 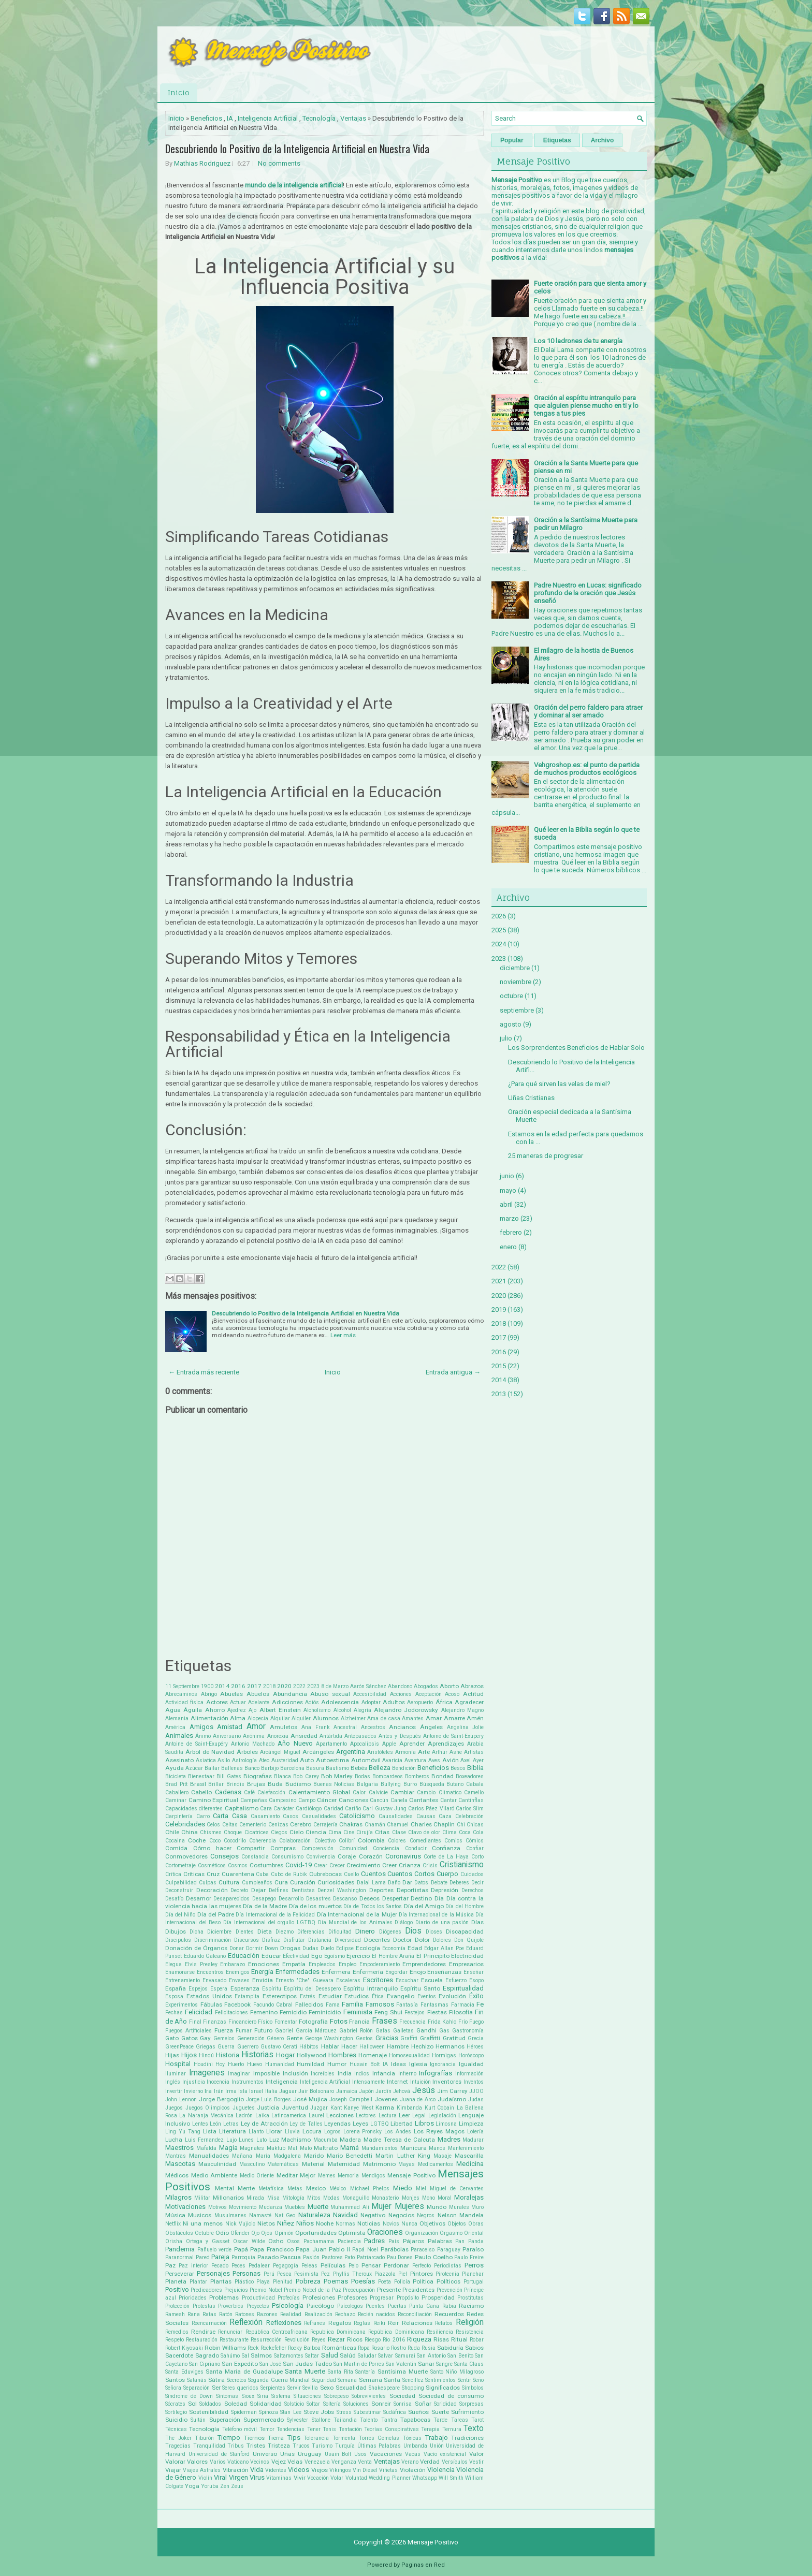 What do you see at coordinates (266, 2429) in the screenshot?
I see `Temor` at bounding box center [266, 2429].